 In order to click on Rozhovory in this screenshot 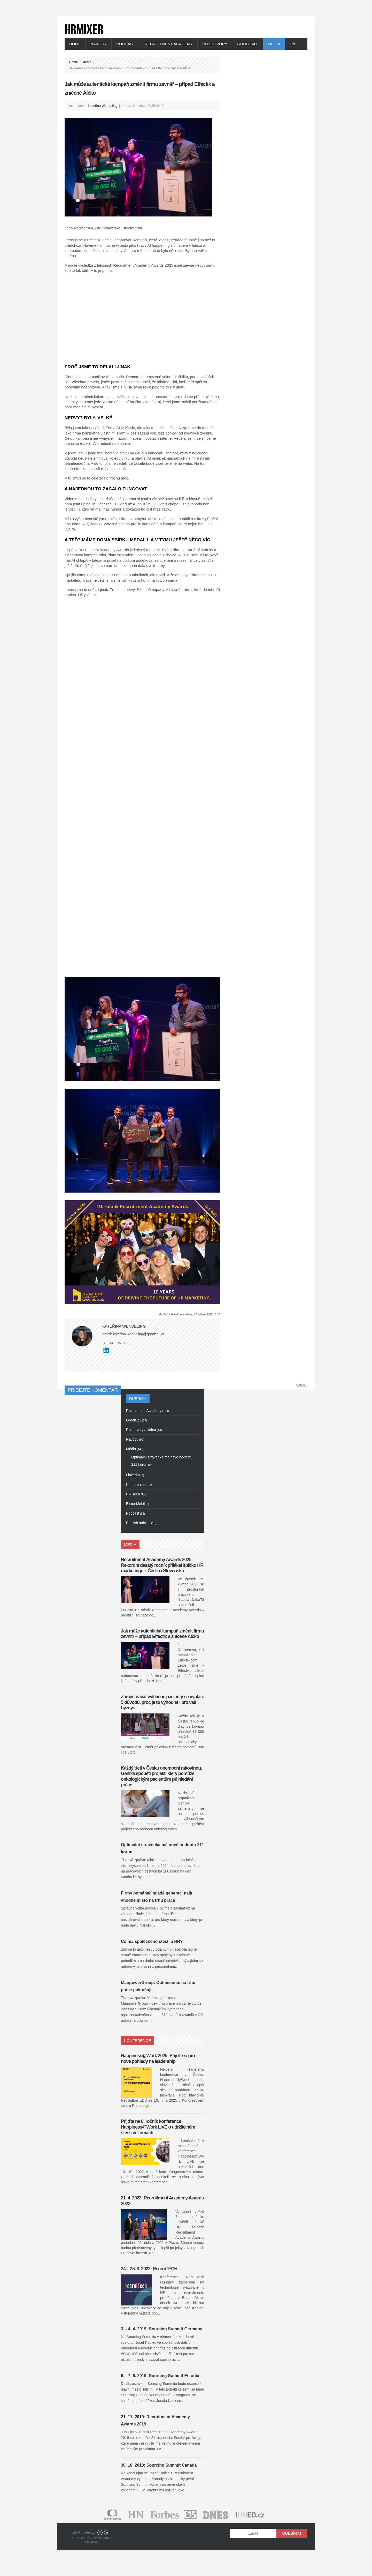, I will do `click(214, 44)`.